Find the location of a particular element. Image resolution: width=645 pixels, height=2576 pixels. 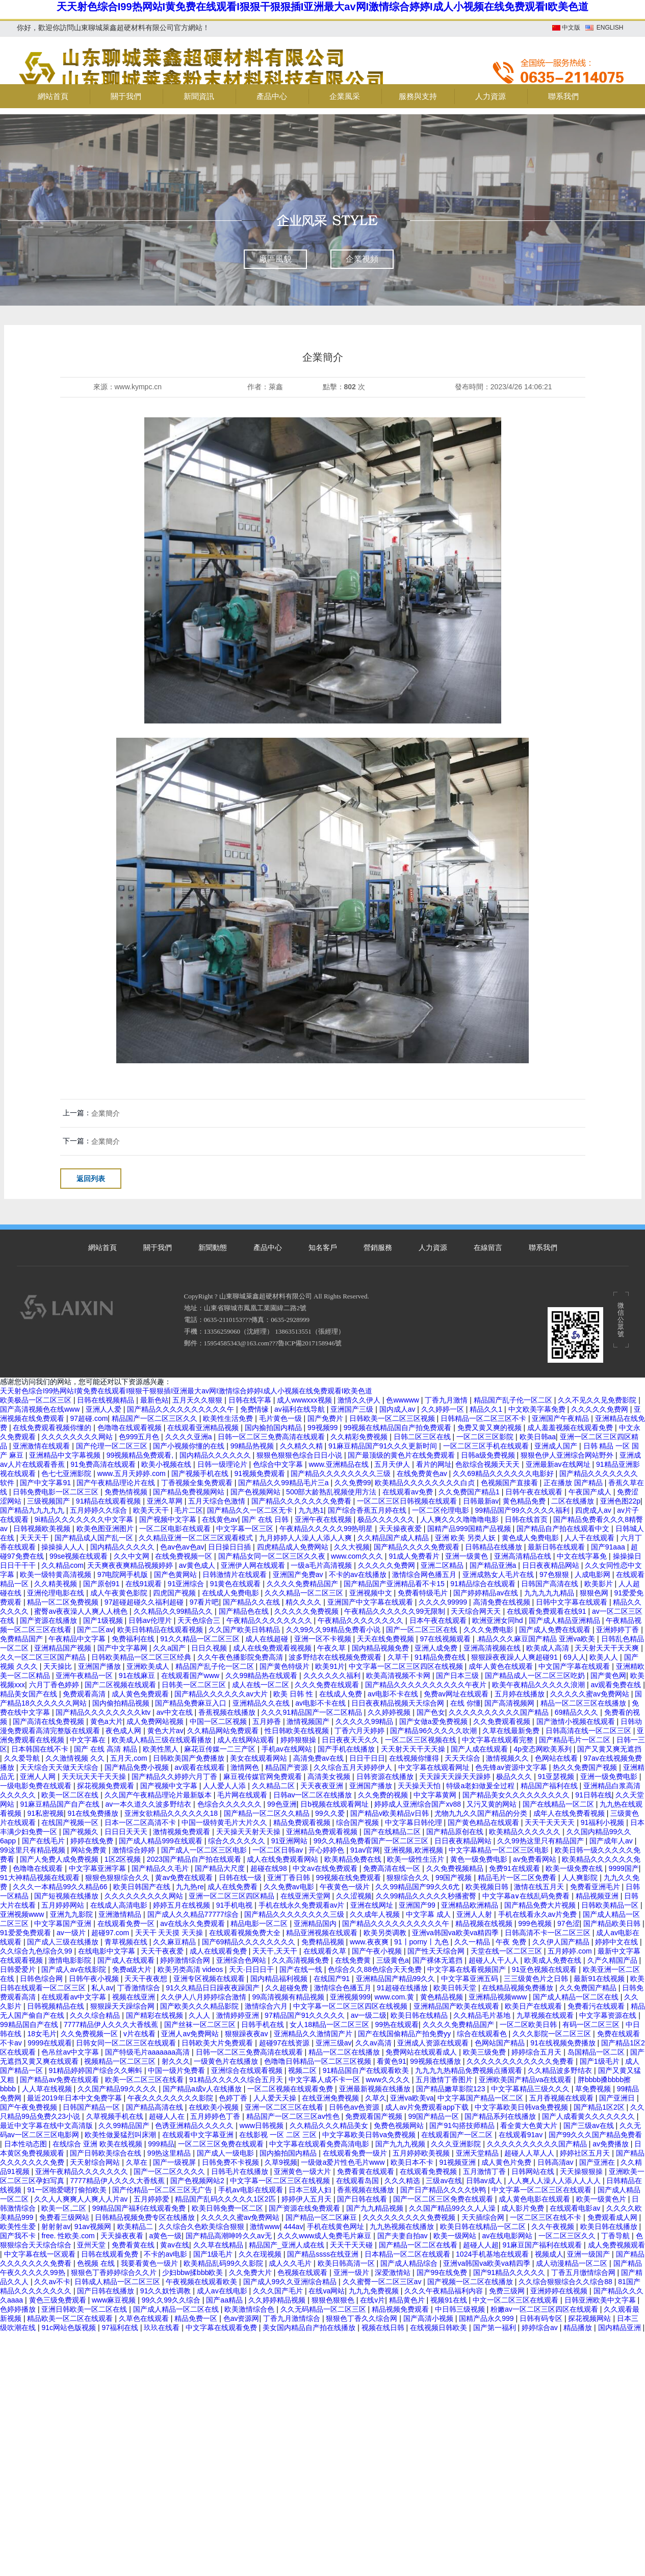

欧美成人免费在线 is located at coordinates (553, 1960).